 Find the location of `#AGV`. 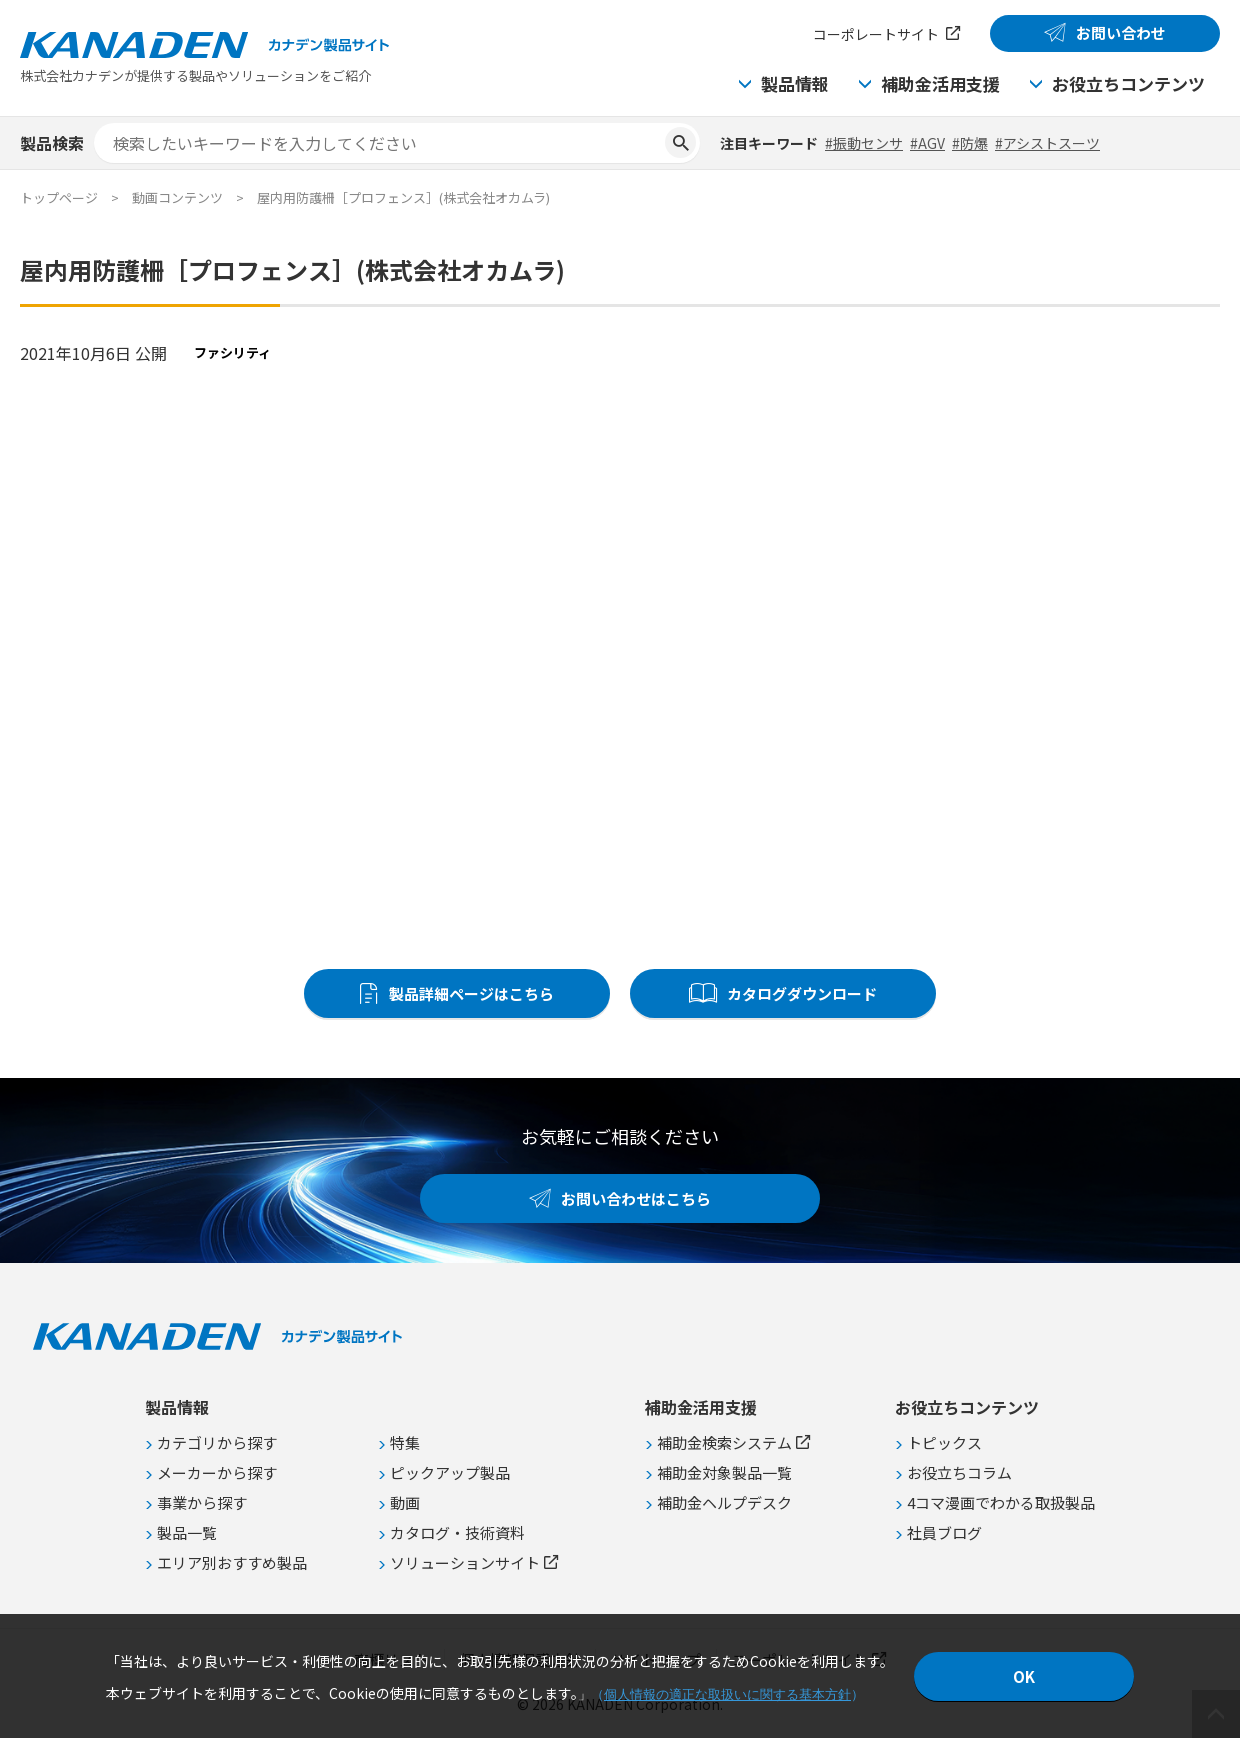

#AGV is located at coordinates (927, 143).